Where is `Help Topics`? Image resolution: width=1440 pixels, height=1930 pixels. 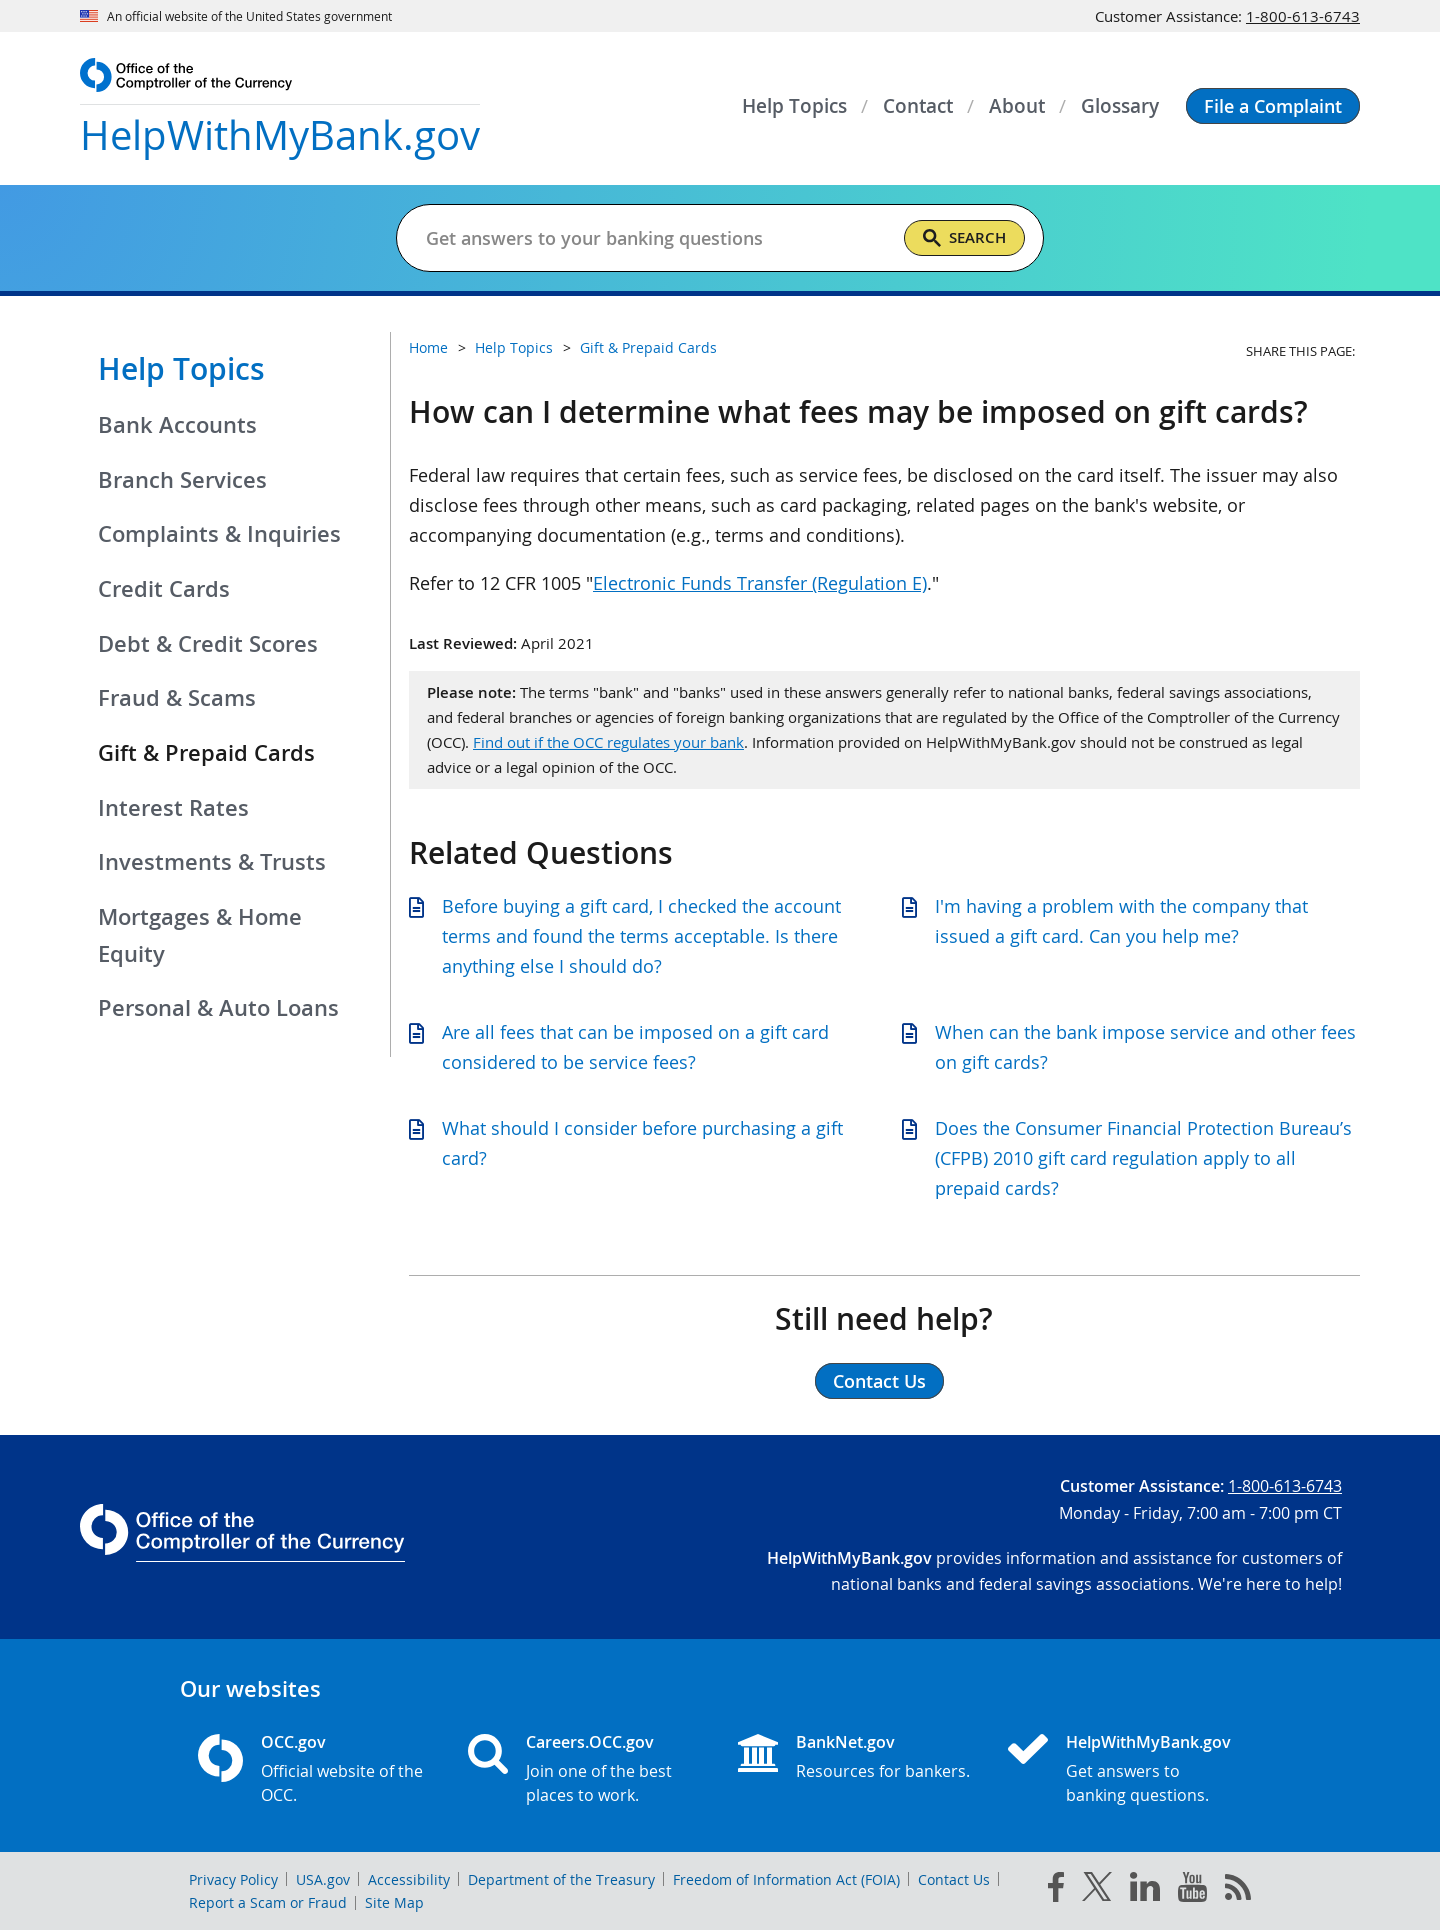 Help Topics is located at coordinates (181, 369).